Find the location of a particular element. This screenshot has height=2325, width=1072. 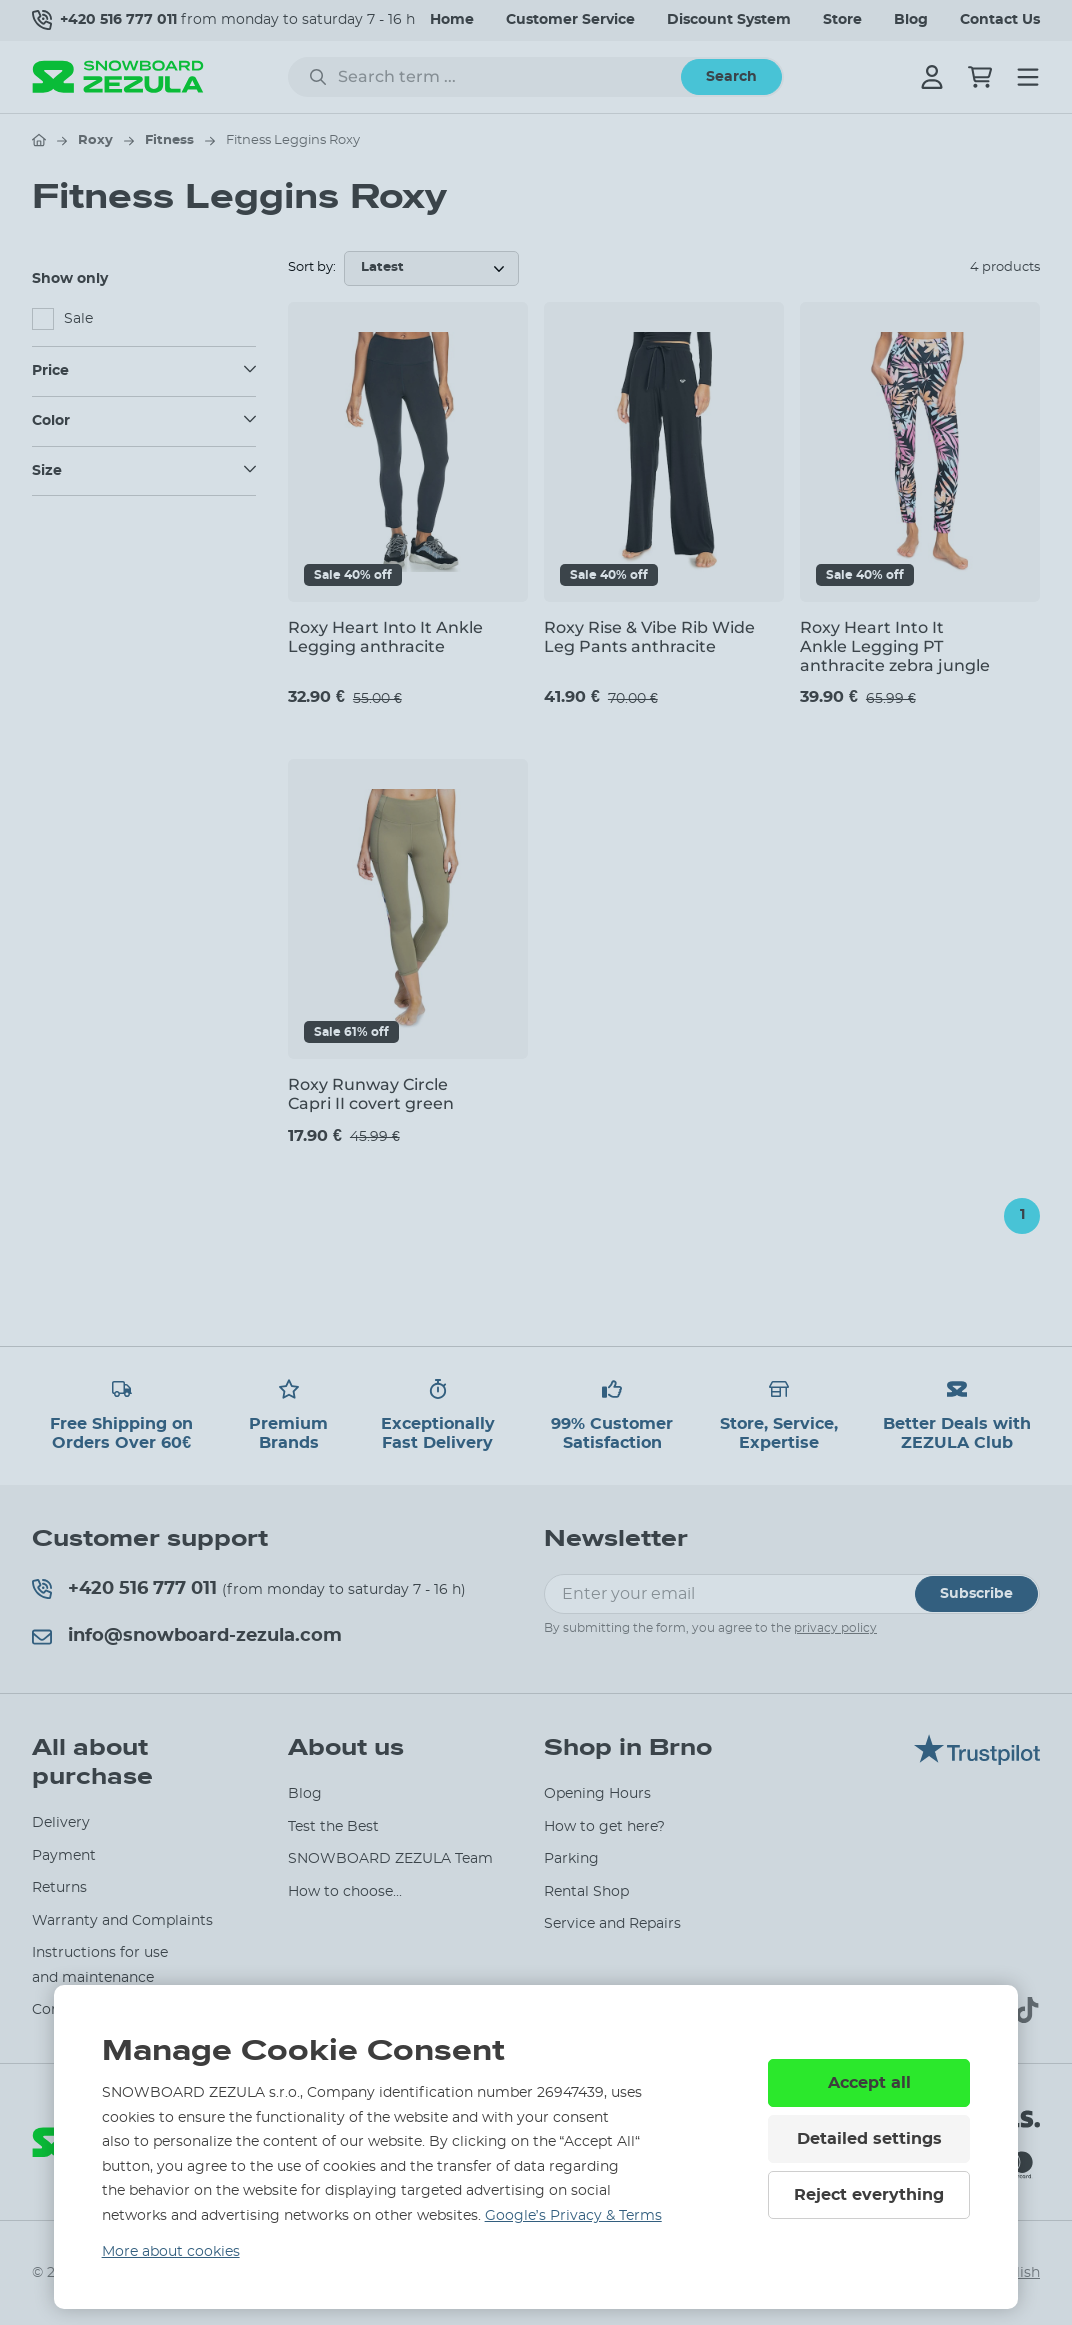

How to choose... is located at coordinates (345, 1892).